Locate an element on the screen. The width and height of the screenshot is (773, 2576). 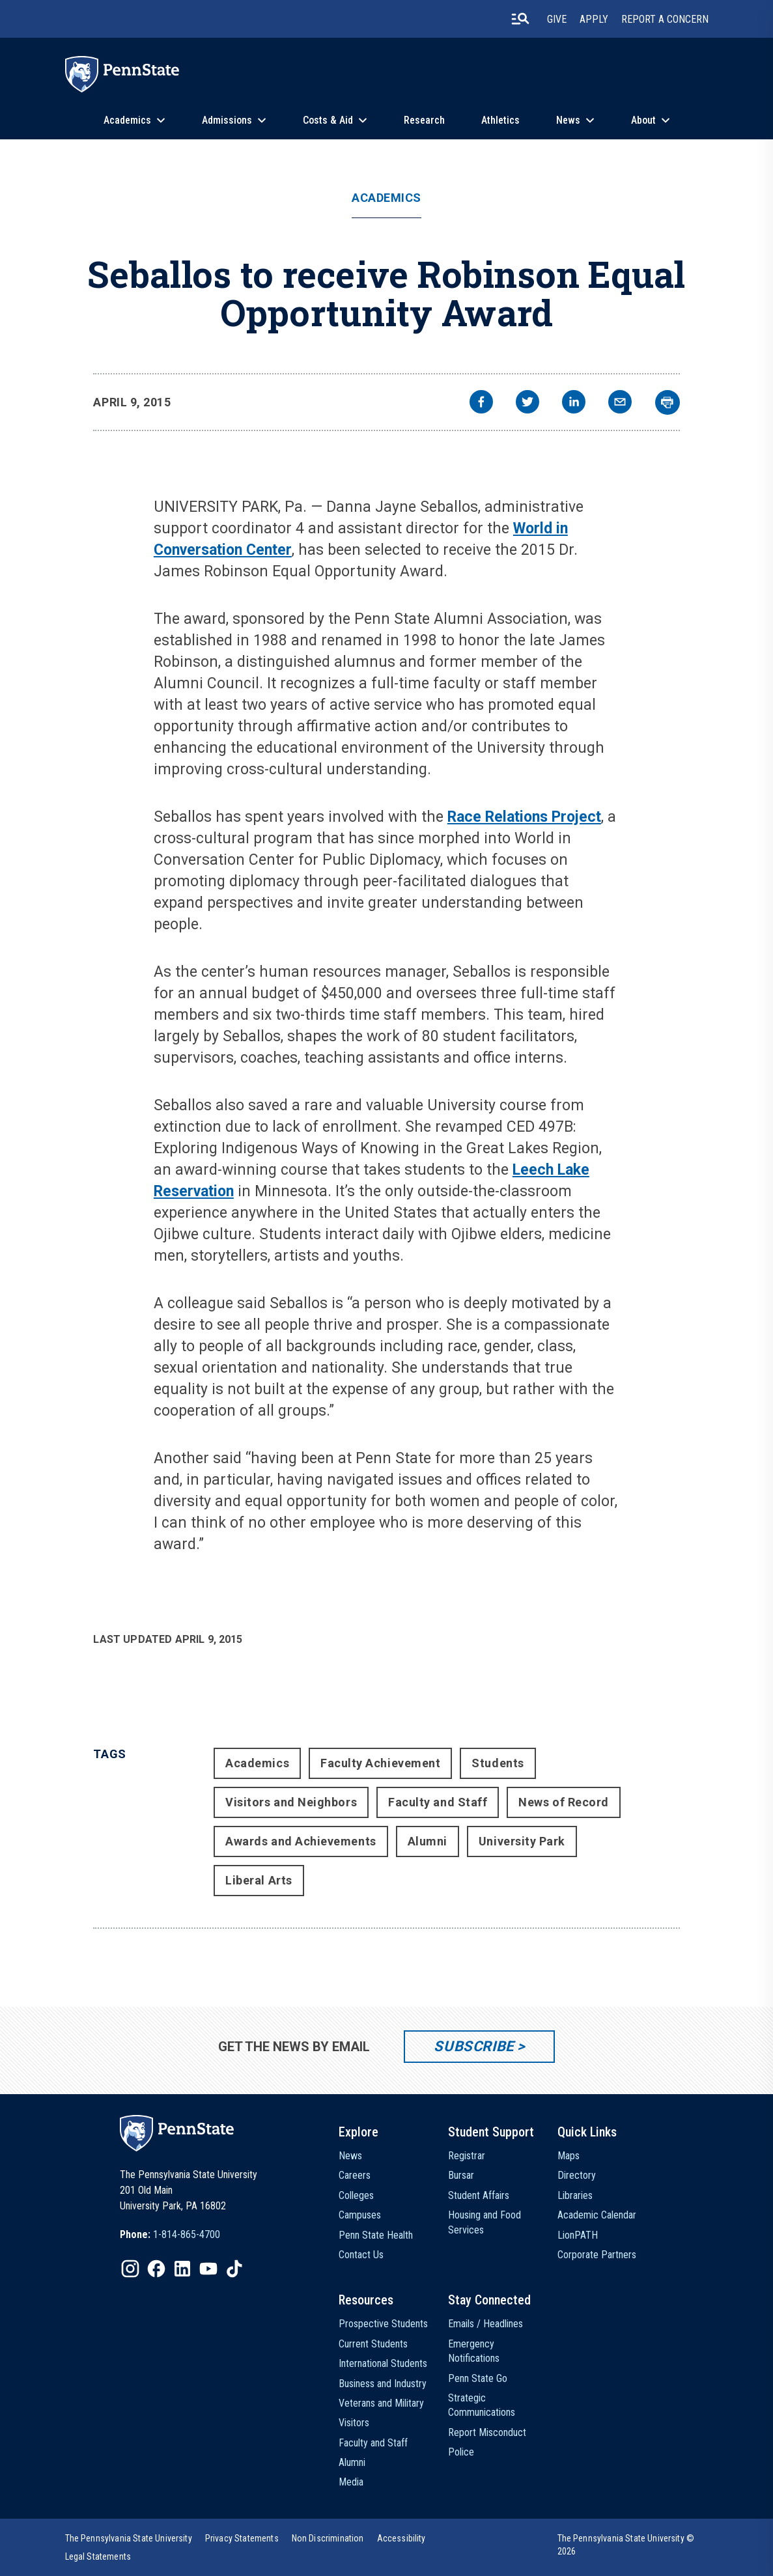
University Park is located at coordinates (522, 1841).